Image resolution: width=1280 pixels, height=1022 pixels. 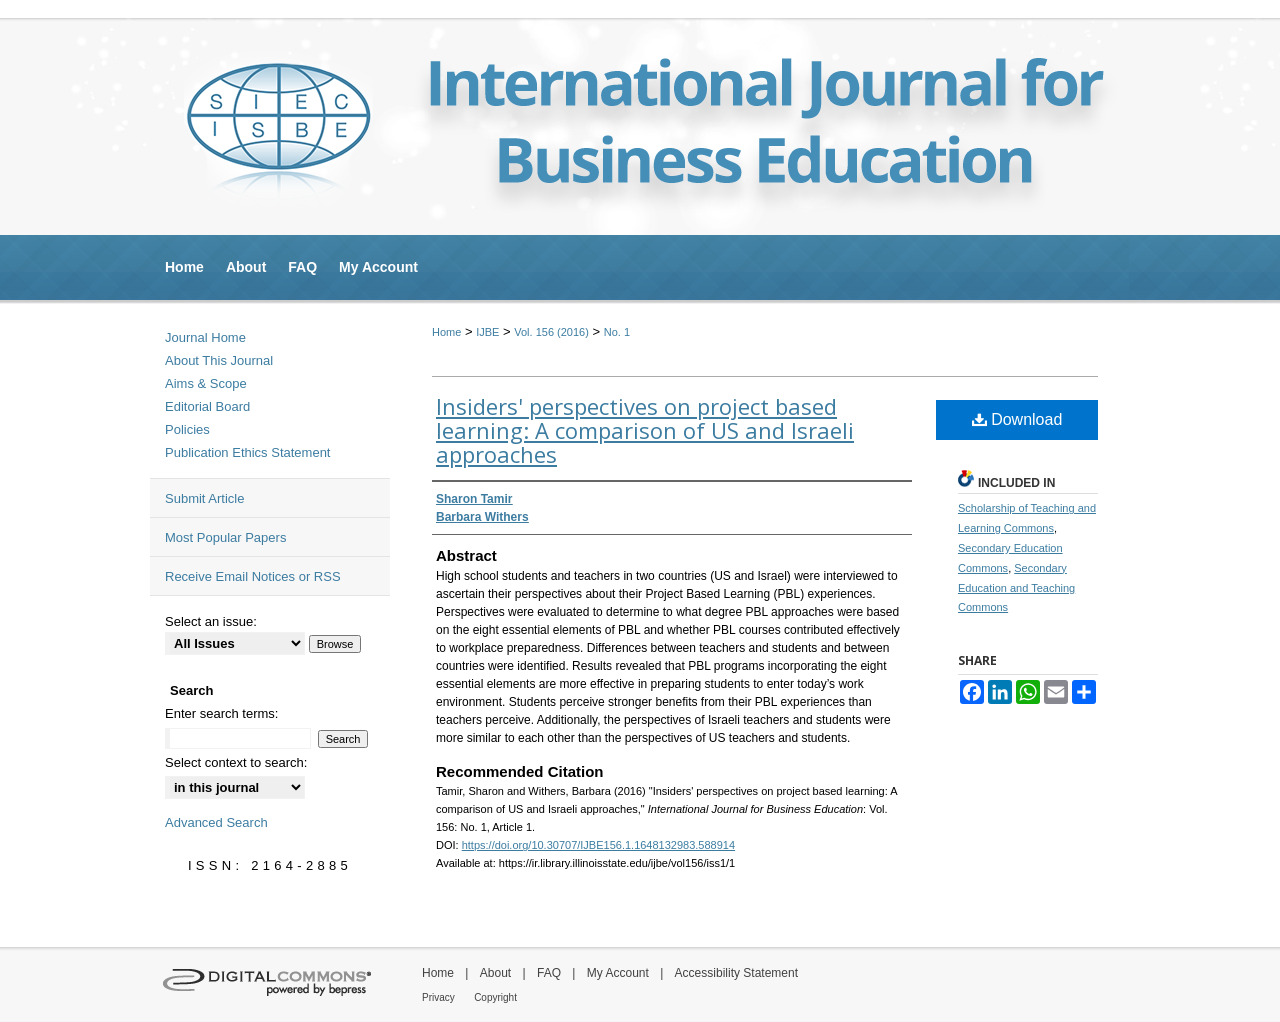 I want to click on My Account, so click(x=618, y=973).